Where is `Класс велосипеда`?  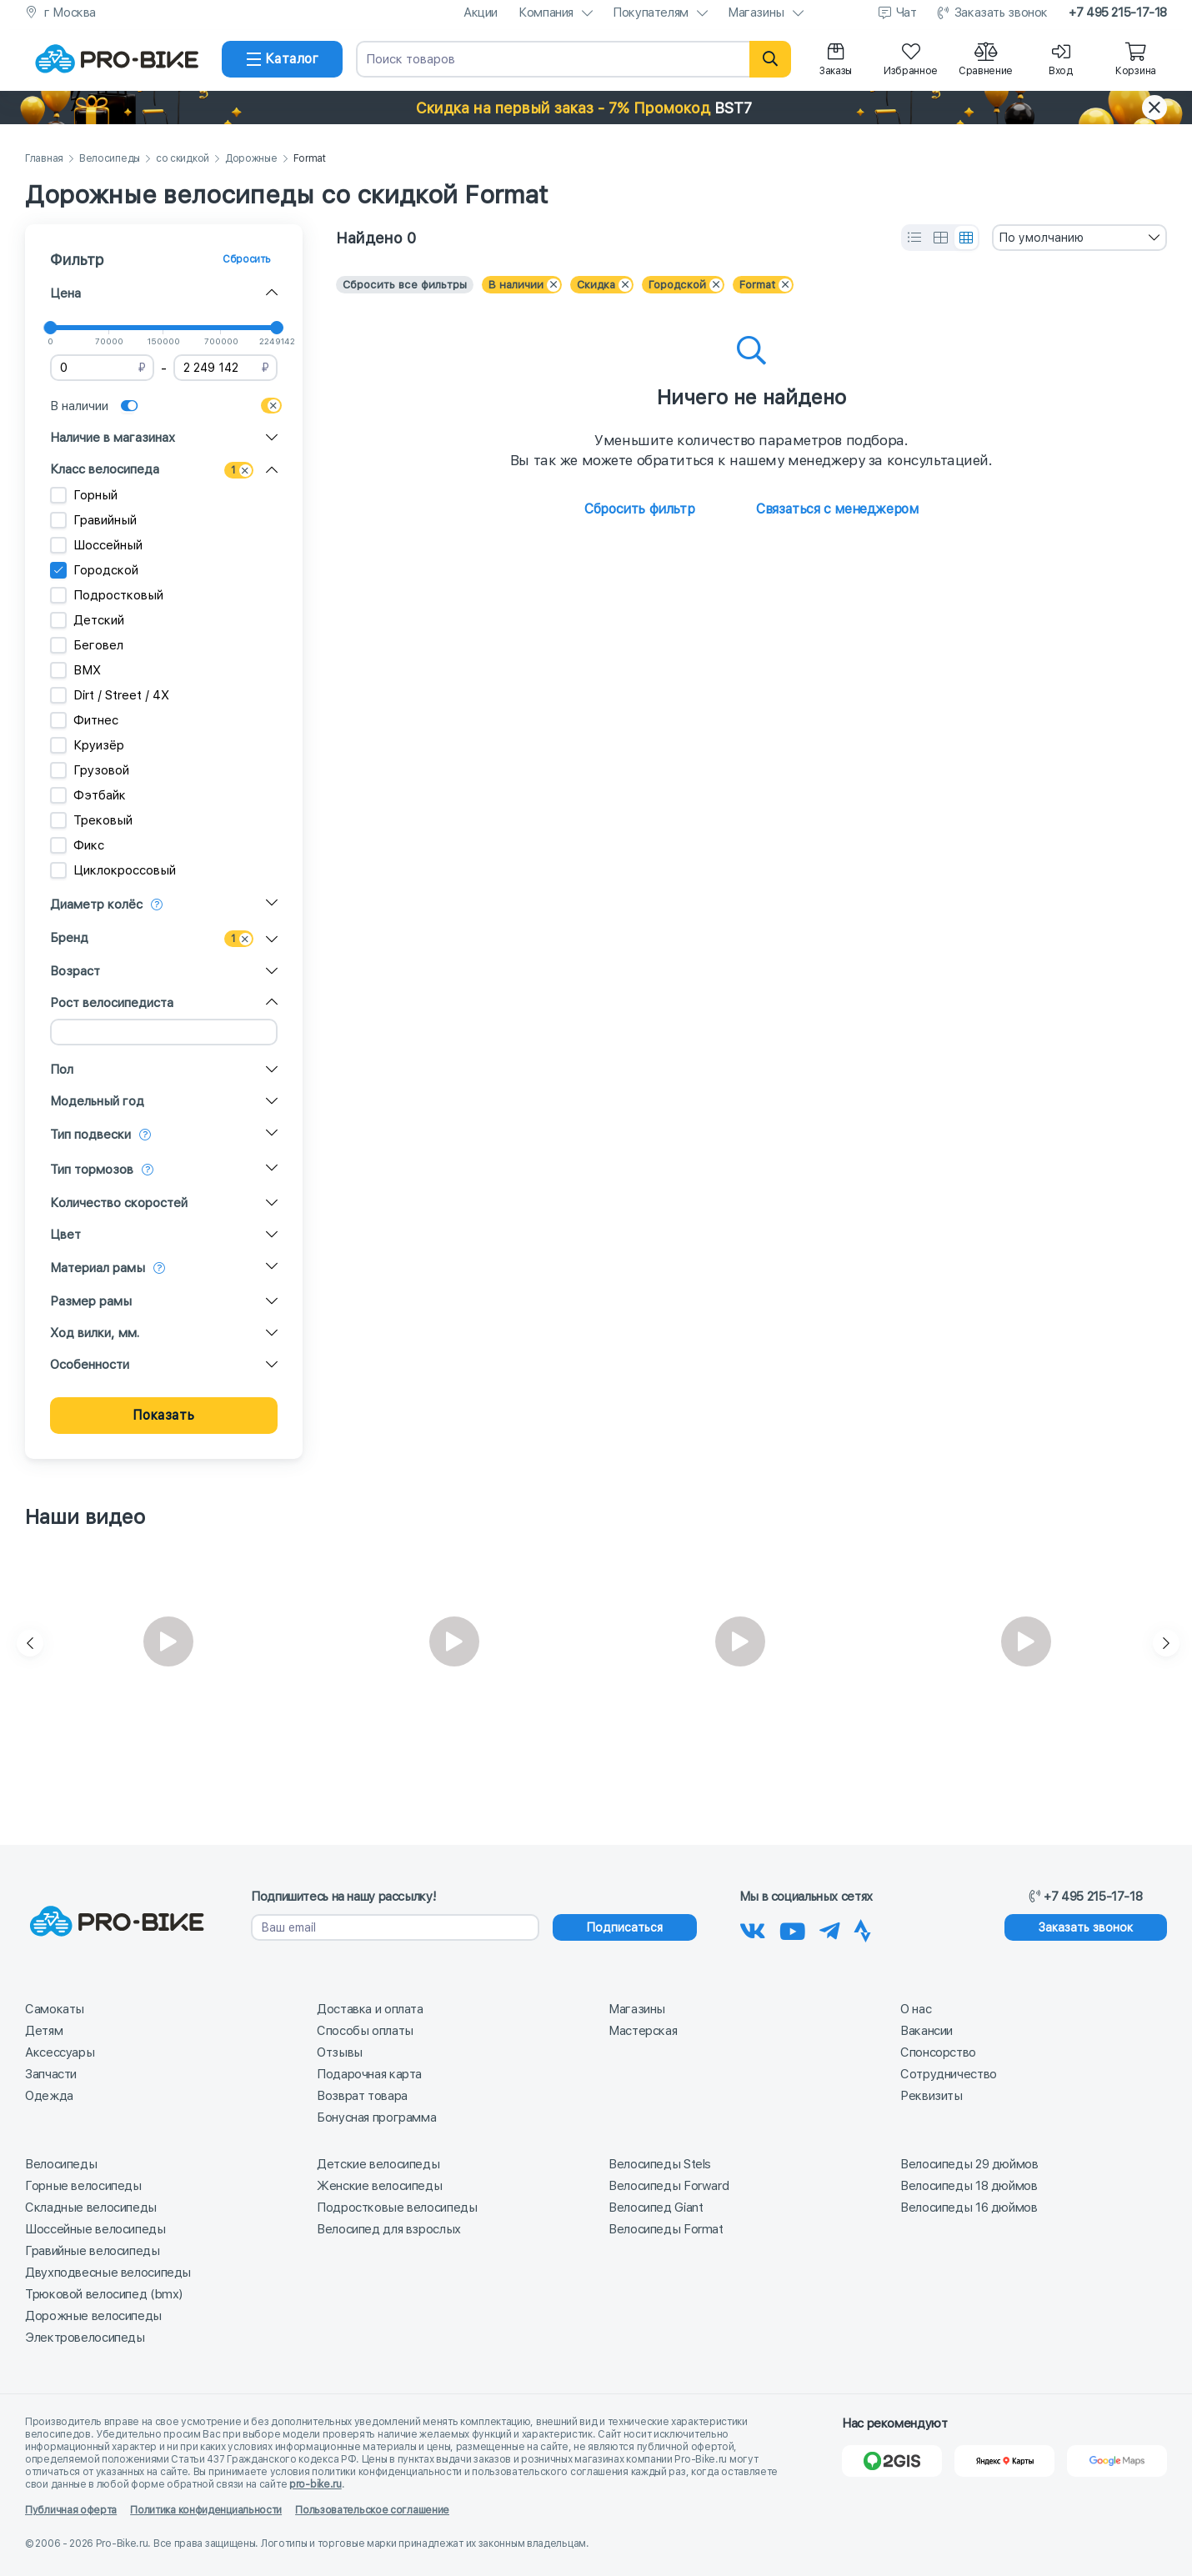 Класс велосипеда is located at coordinates (104, 469).